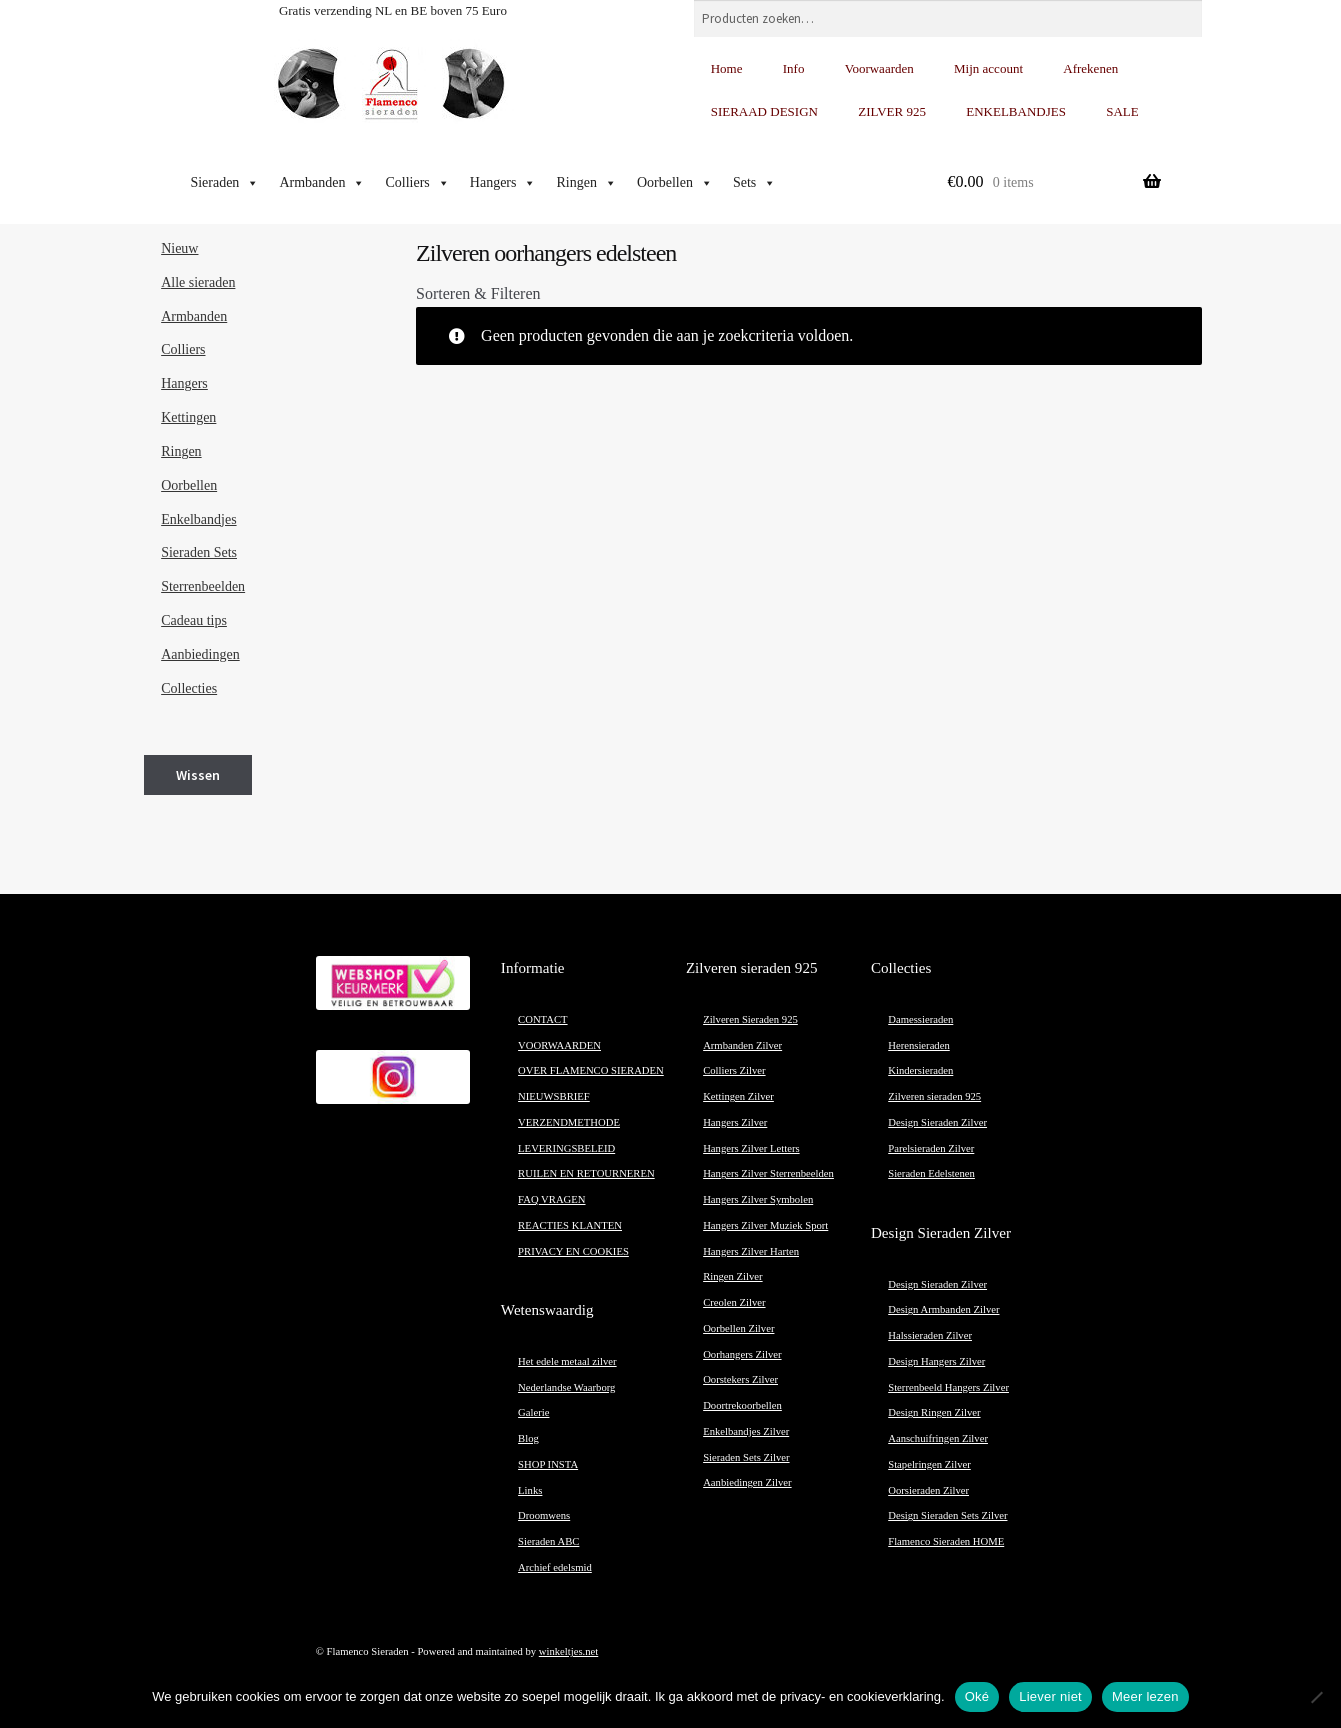 The height and width of the screenshot is (1728, 1341). I want to click on Design Sieraden Sets Zilver, so click(947, 1515).